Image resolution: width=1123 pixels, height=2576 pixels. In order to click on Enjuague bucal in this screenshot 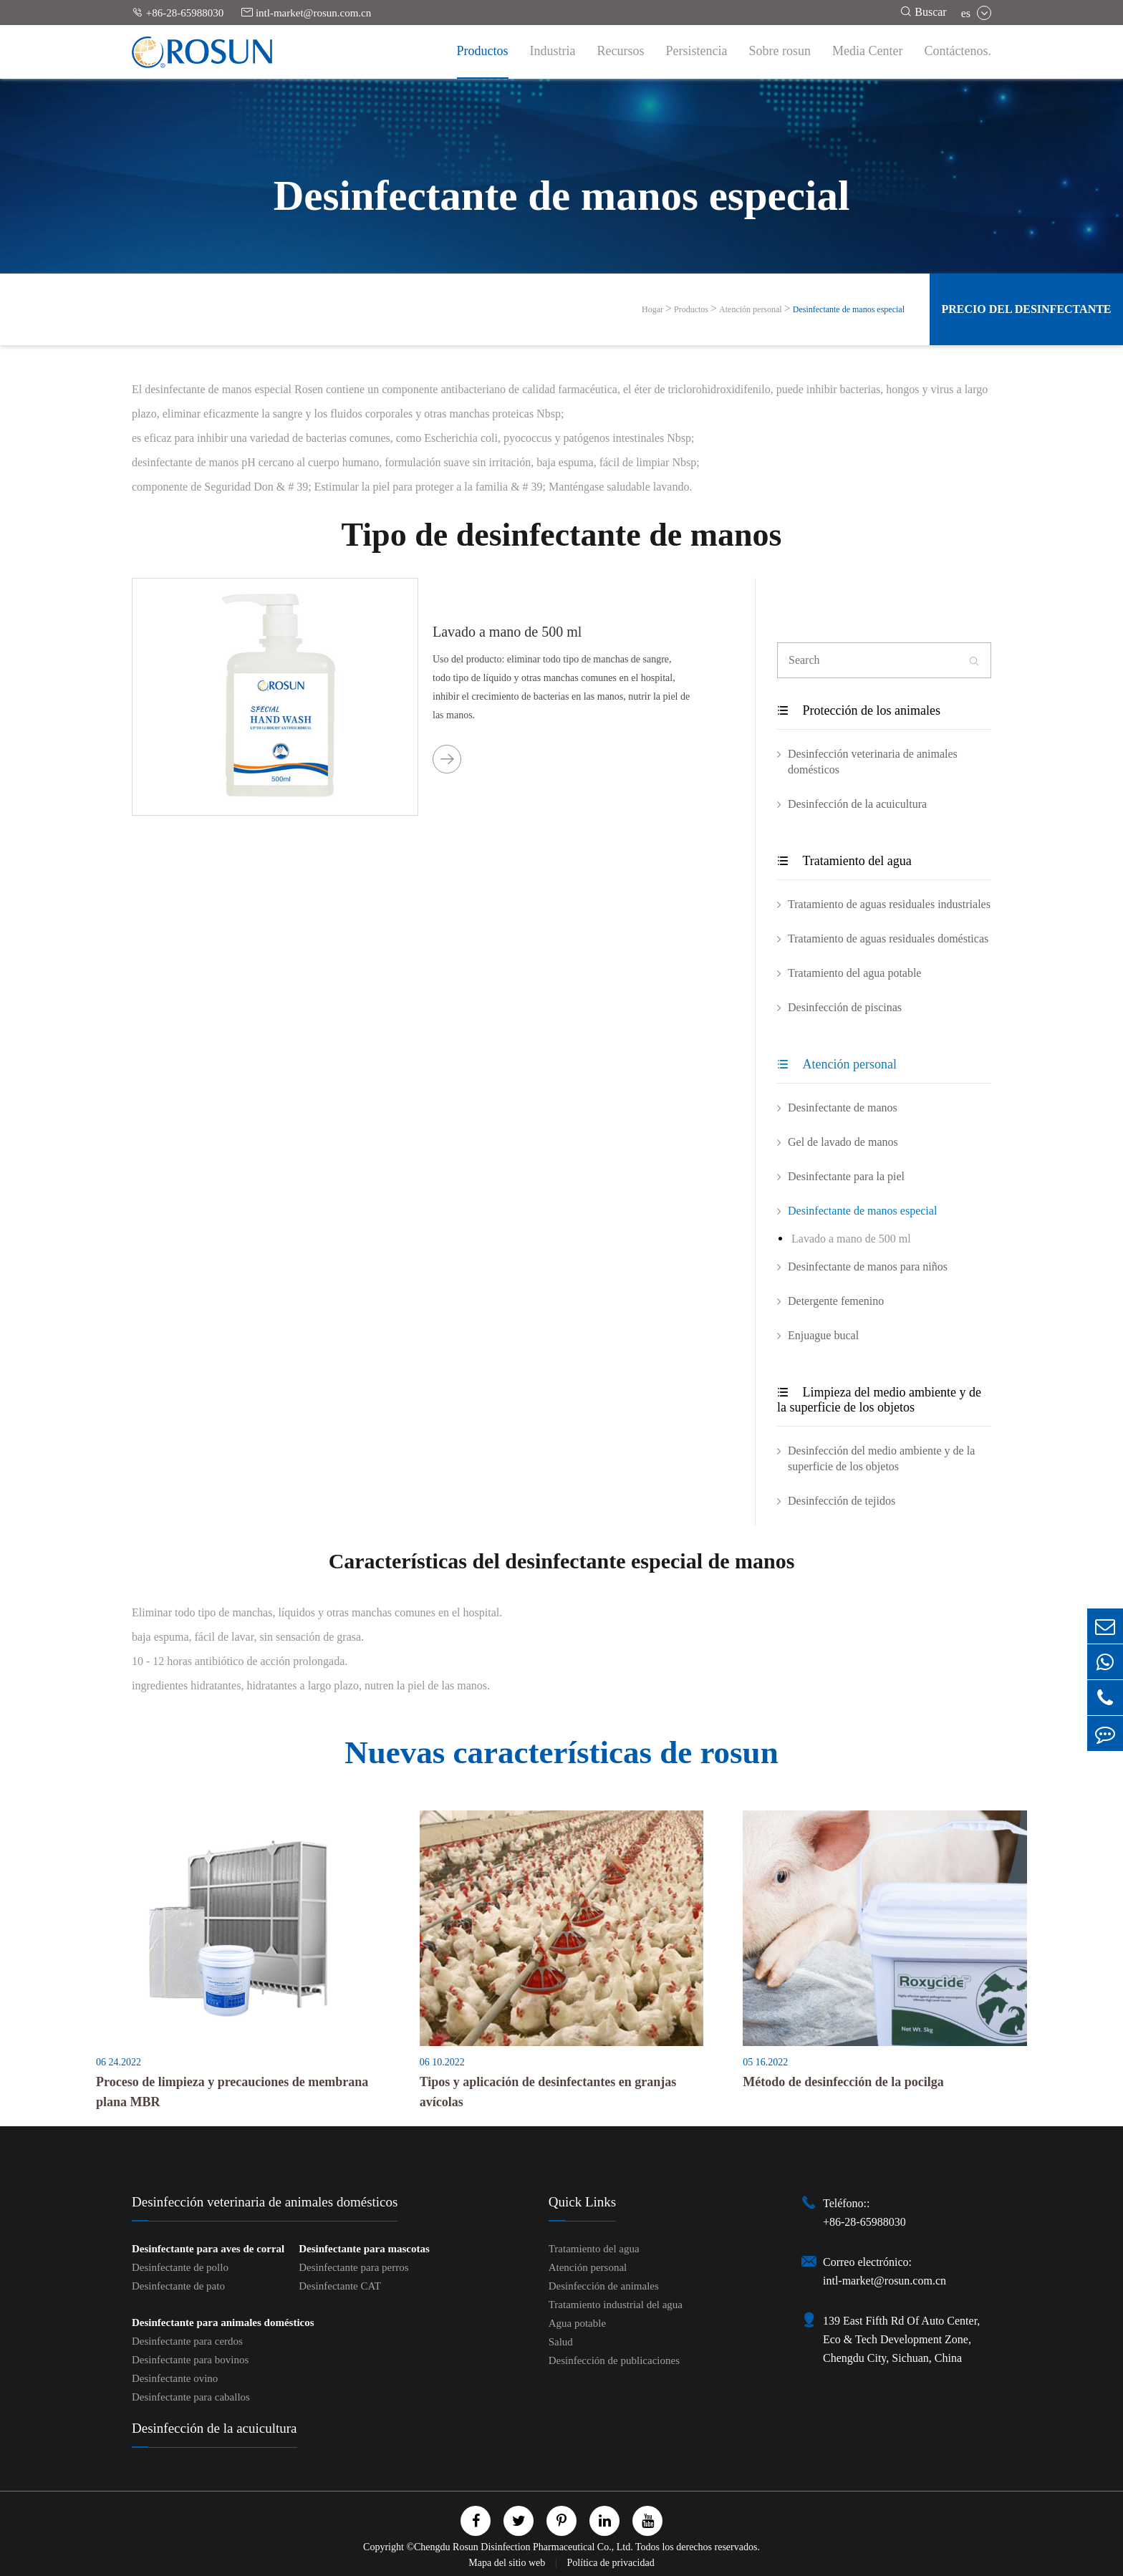, I will do `click(823, 1335)`.